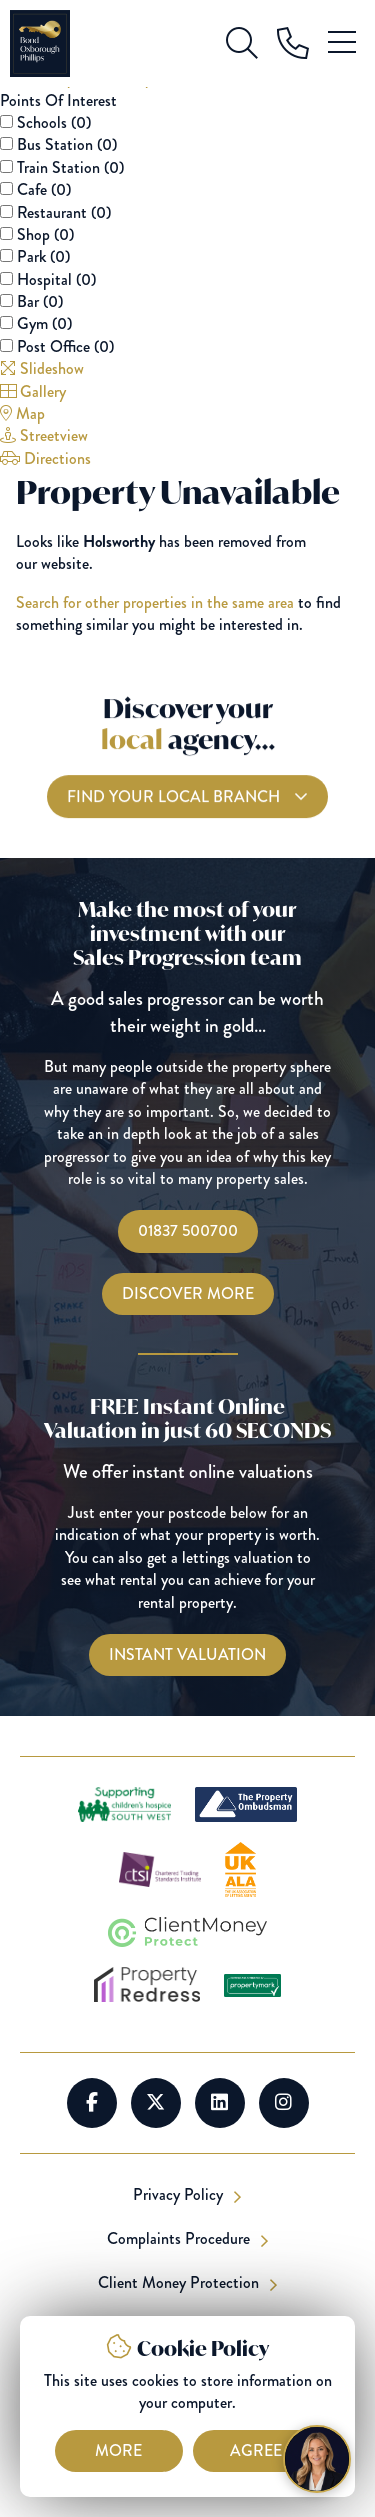 Image resolution: width=375 pixels, height=2517 pixels. What do you see at coordinates (180, 2239) in the screenshot?
I see `Complaints Procedure` at bounding box center [180, 2239].